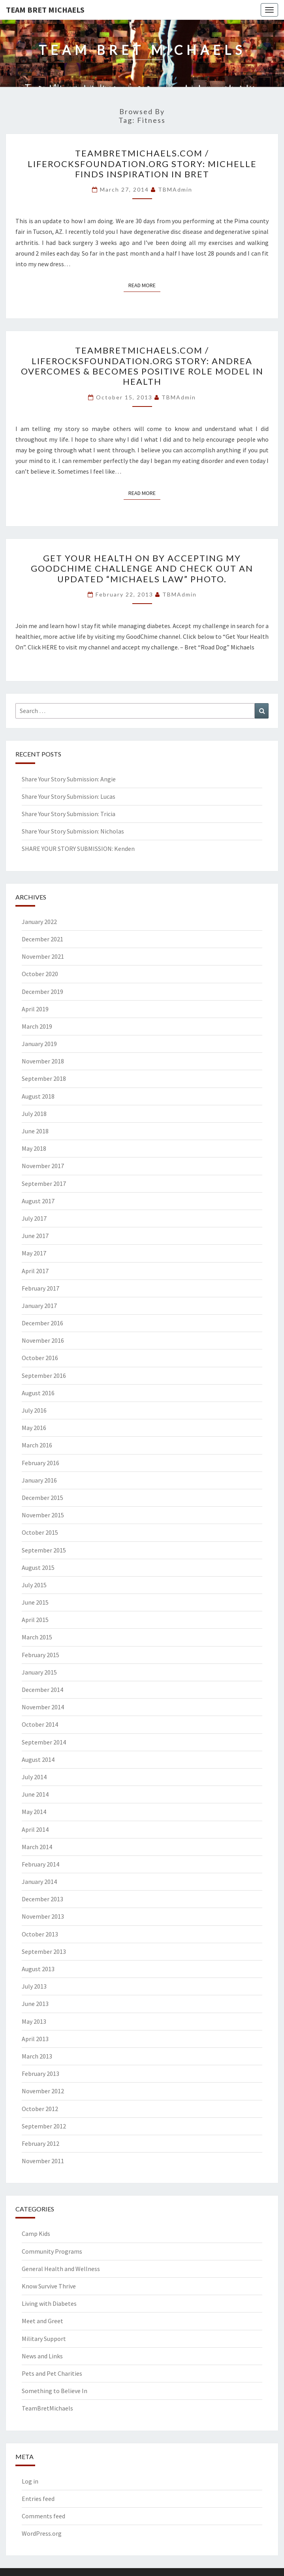 Image resolution: width=284 pixels, height=2576 pixels. I want to click on May 2017, so click(34, 1253).